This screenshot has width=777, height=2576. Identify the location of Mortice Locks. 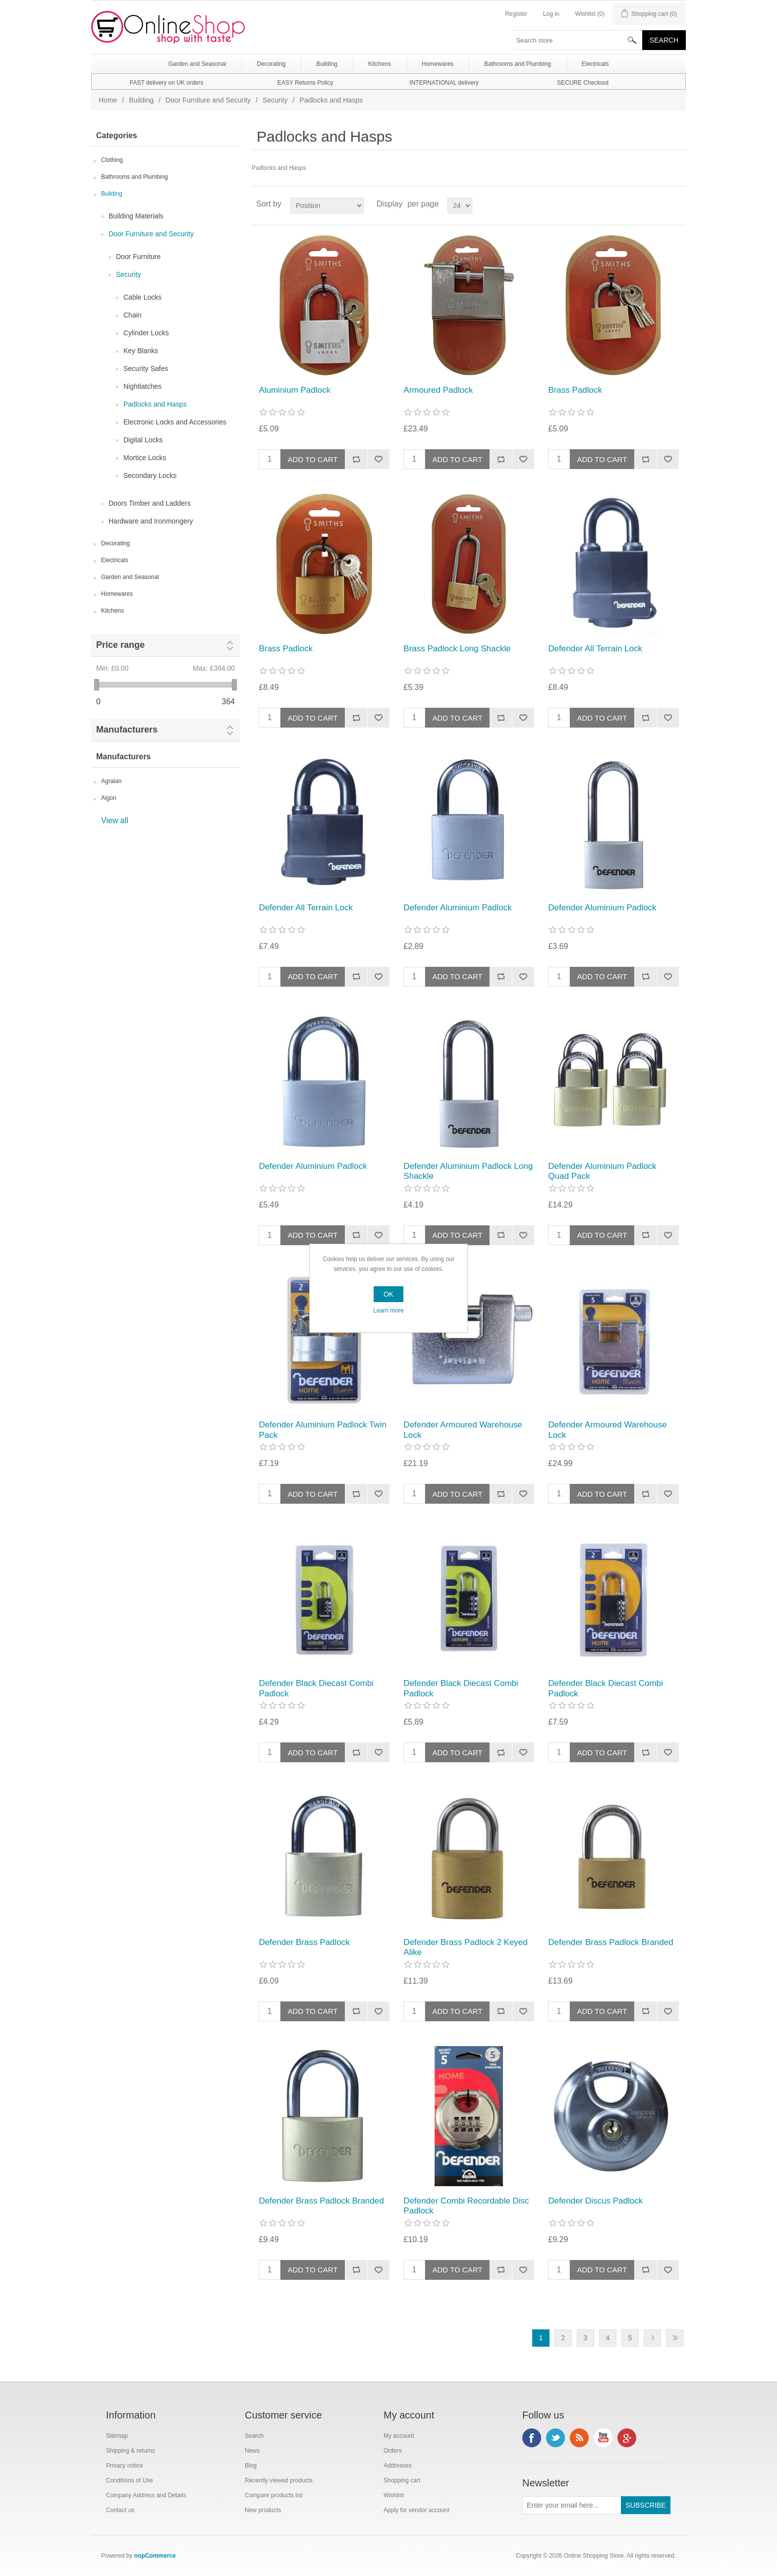
(144, 458).